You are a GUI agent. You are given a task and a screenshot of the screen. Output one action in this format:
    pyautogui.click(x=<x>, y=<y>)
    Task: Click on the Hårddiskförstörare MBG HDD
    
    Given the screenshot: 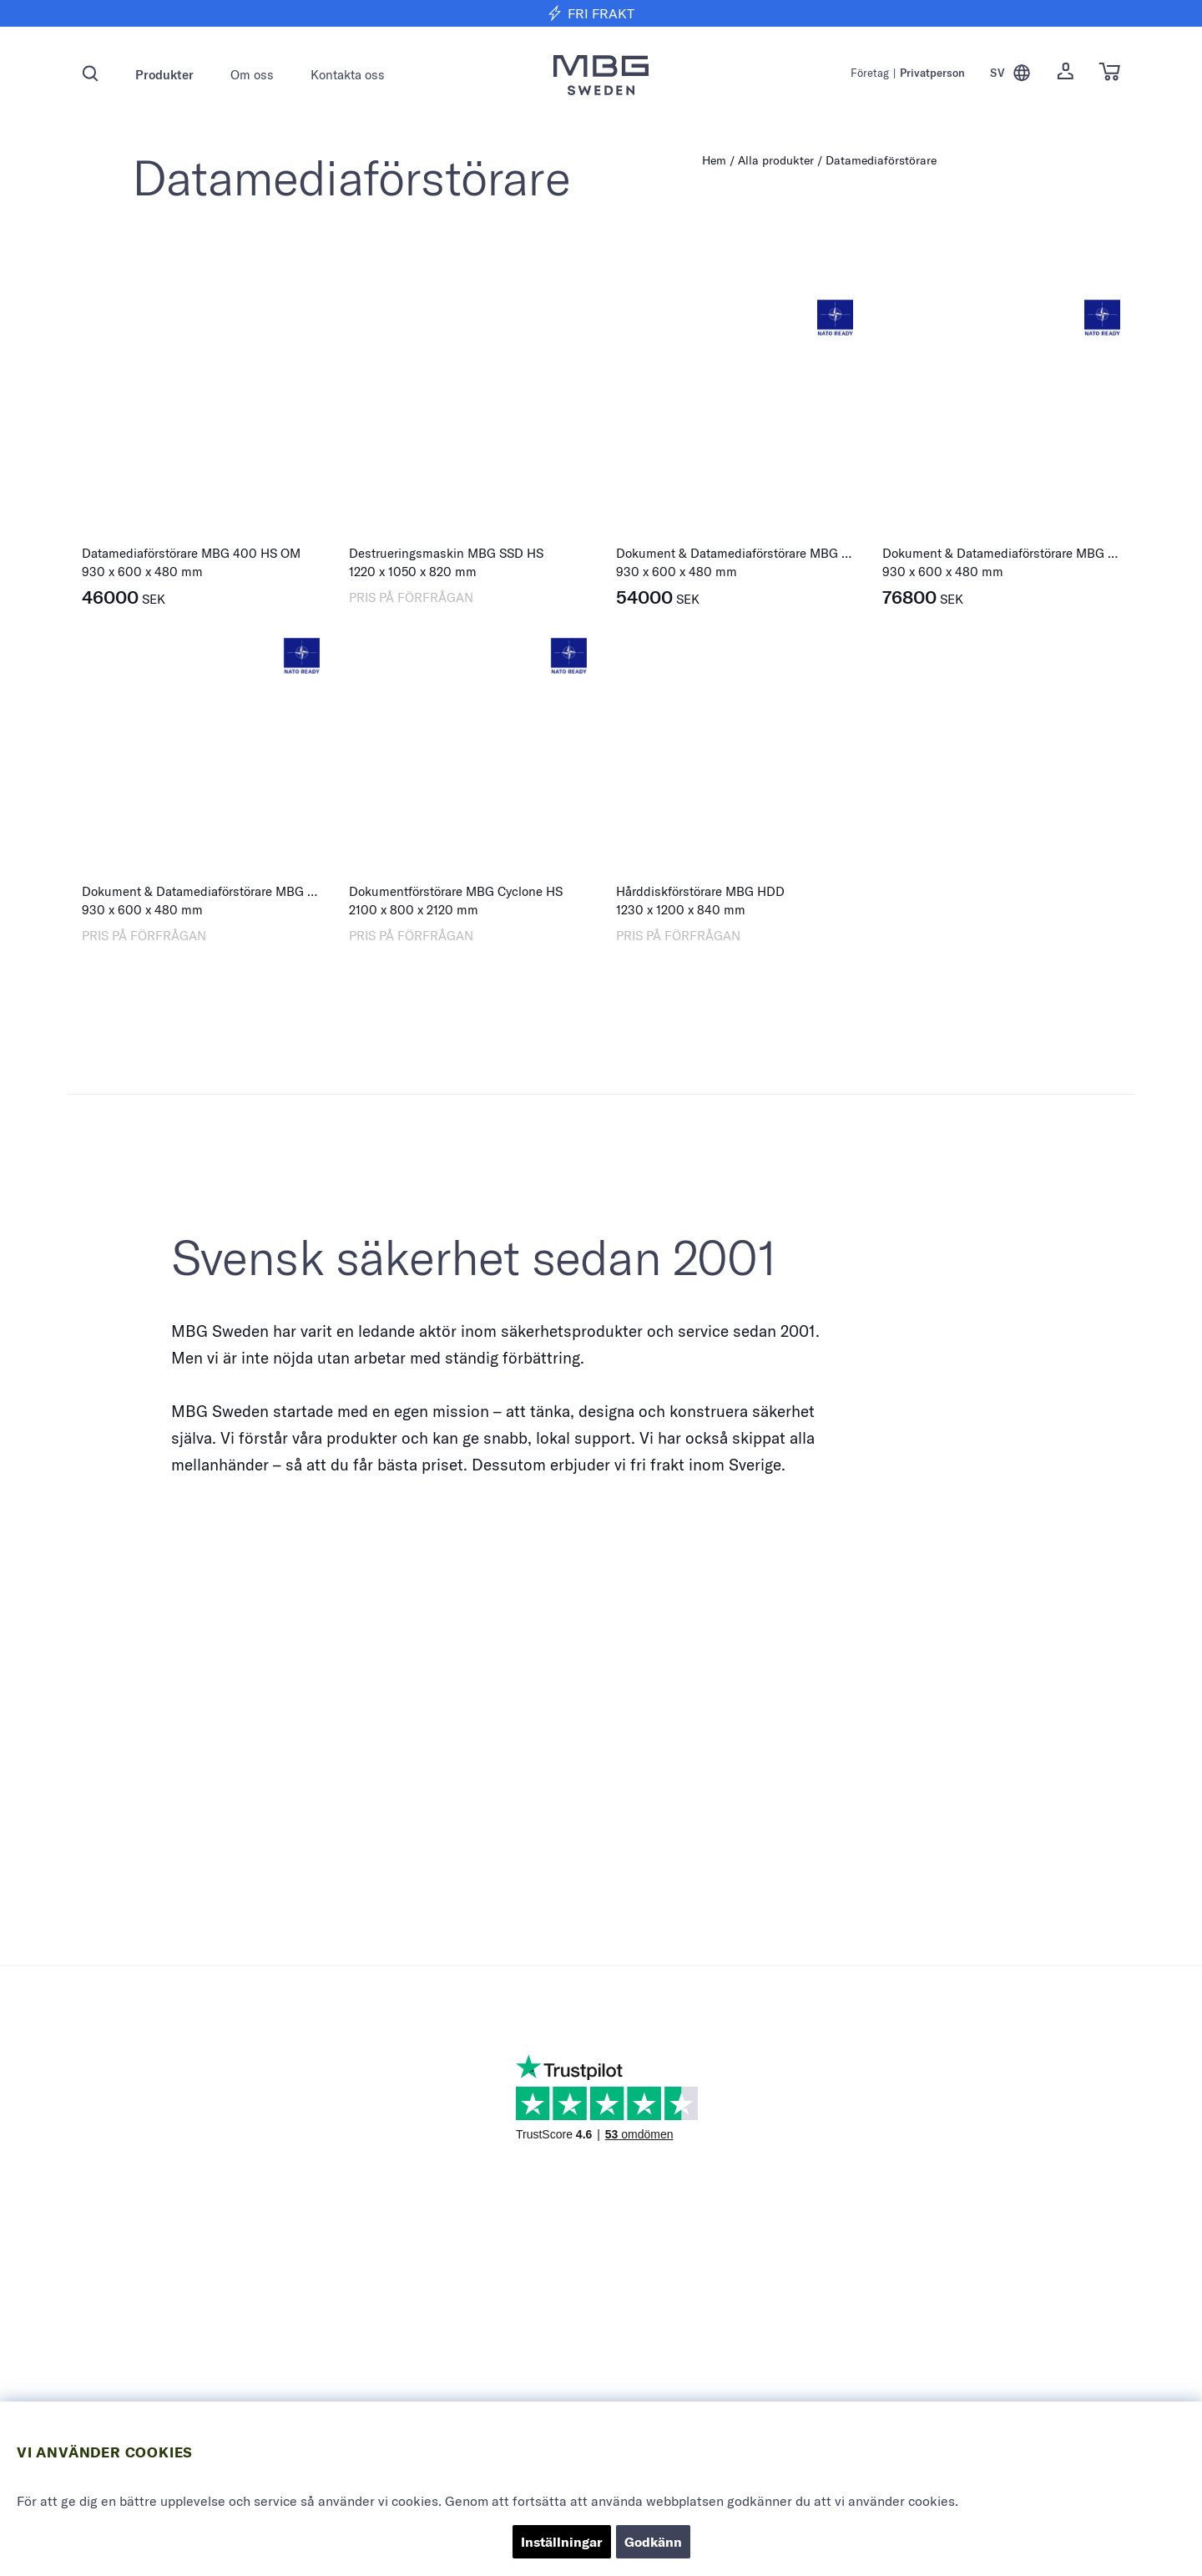 What is the action you would take?
    pyautogui.click(x=700, y=891)
    